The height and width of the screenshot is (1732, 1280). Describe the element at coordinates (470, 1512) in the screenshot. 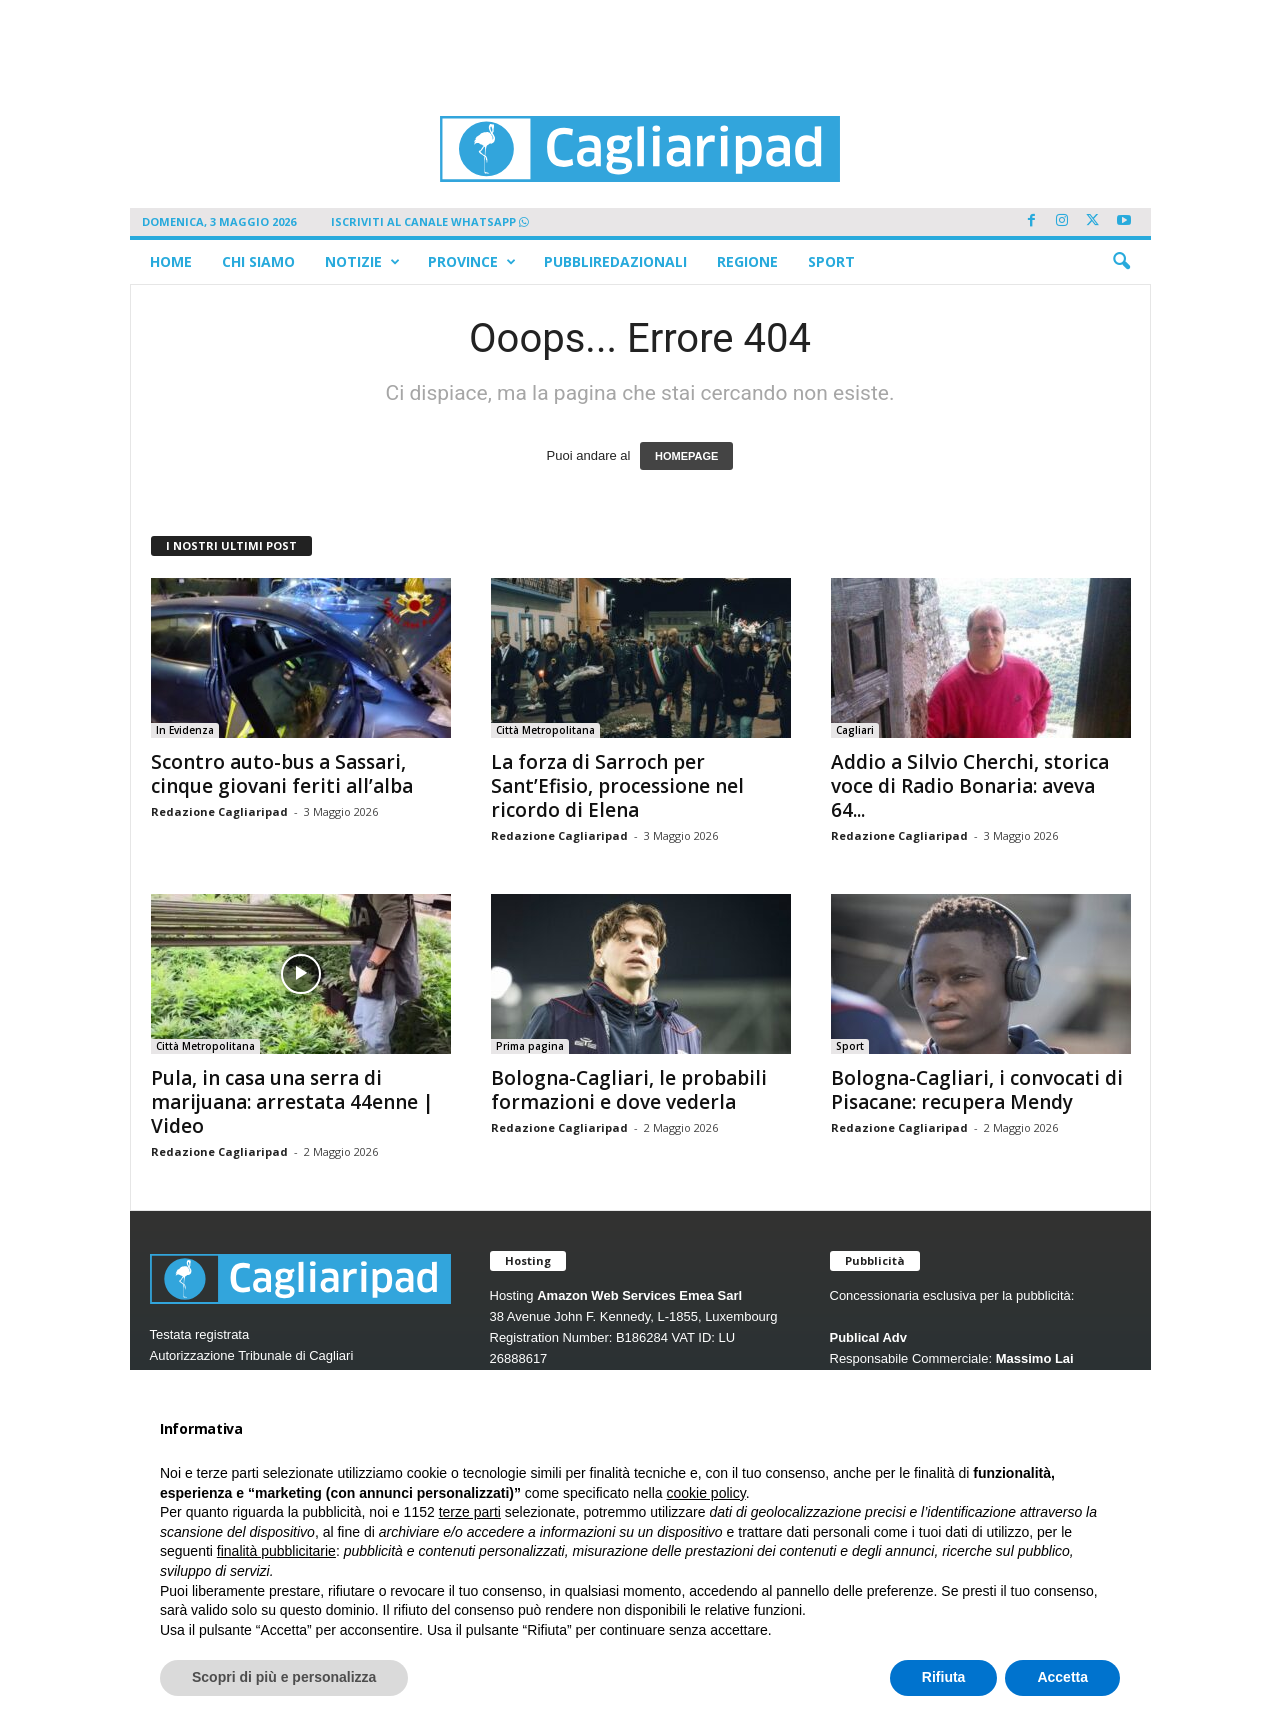

I see `terze parti` at that location.